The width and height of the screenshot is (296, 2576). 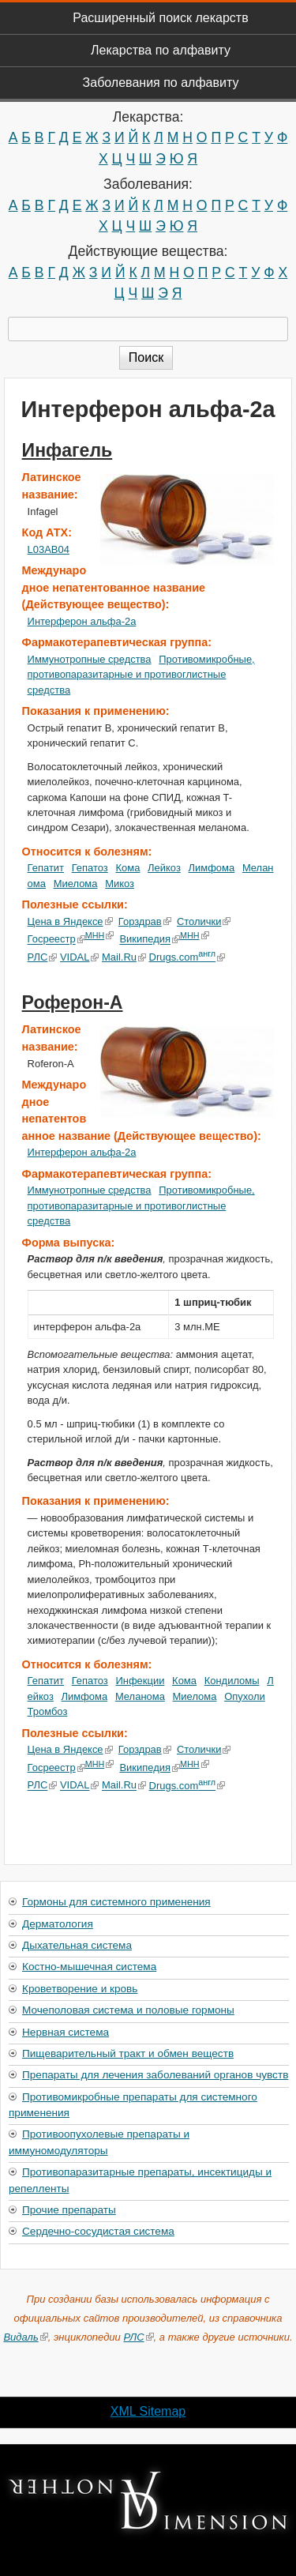 I want to click on Гепатит, so click(x=46, y=868).